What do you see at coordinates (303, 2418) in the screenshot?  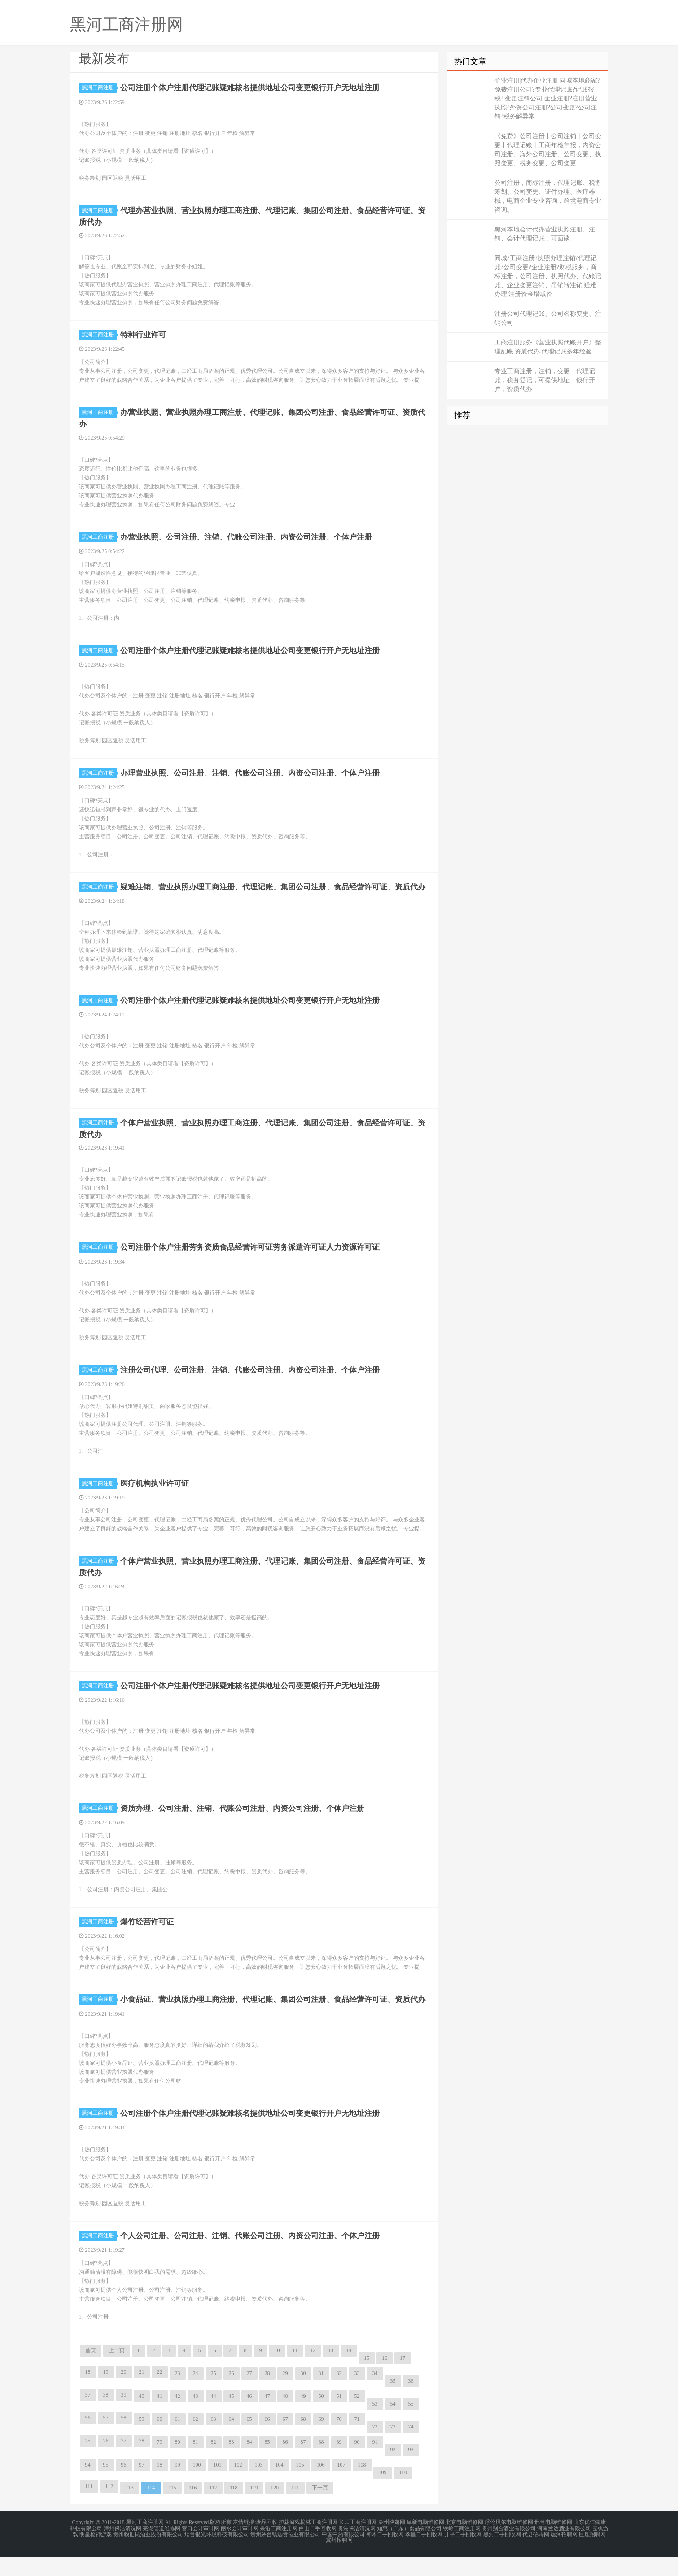 I see `49` at bounding box center [303, 2418].